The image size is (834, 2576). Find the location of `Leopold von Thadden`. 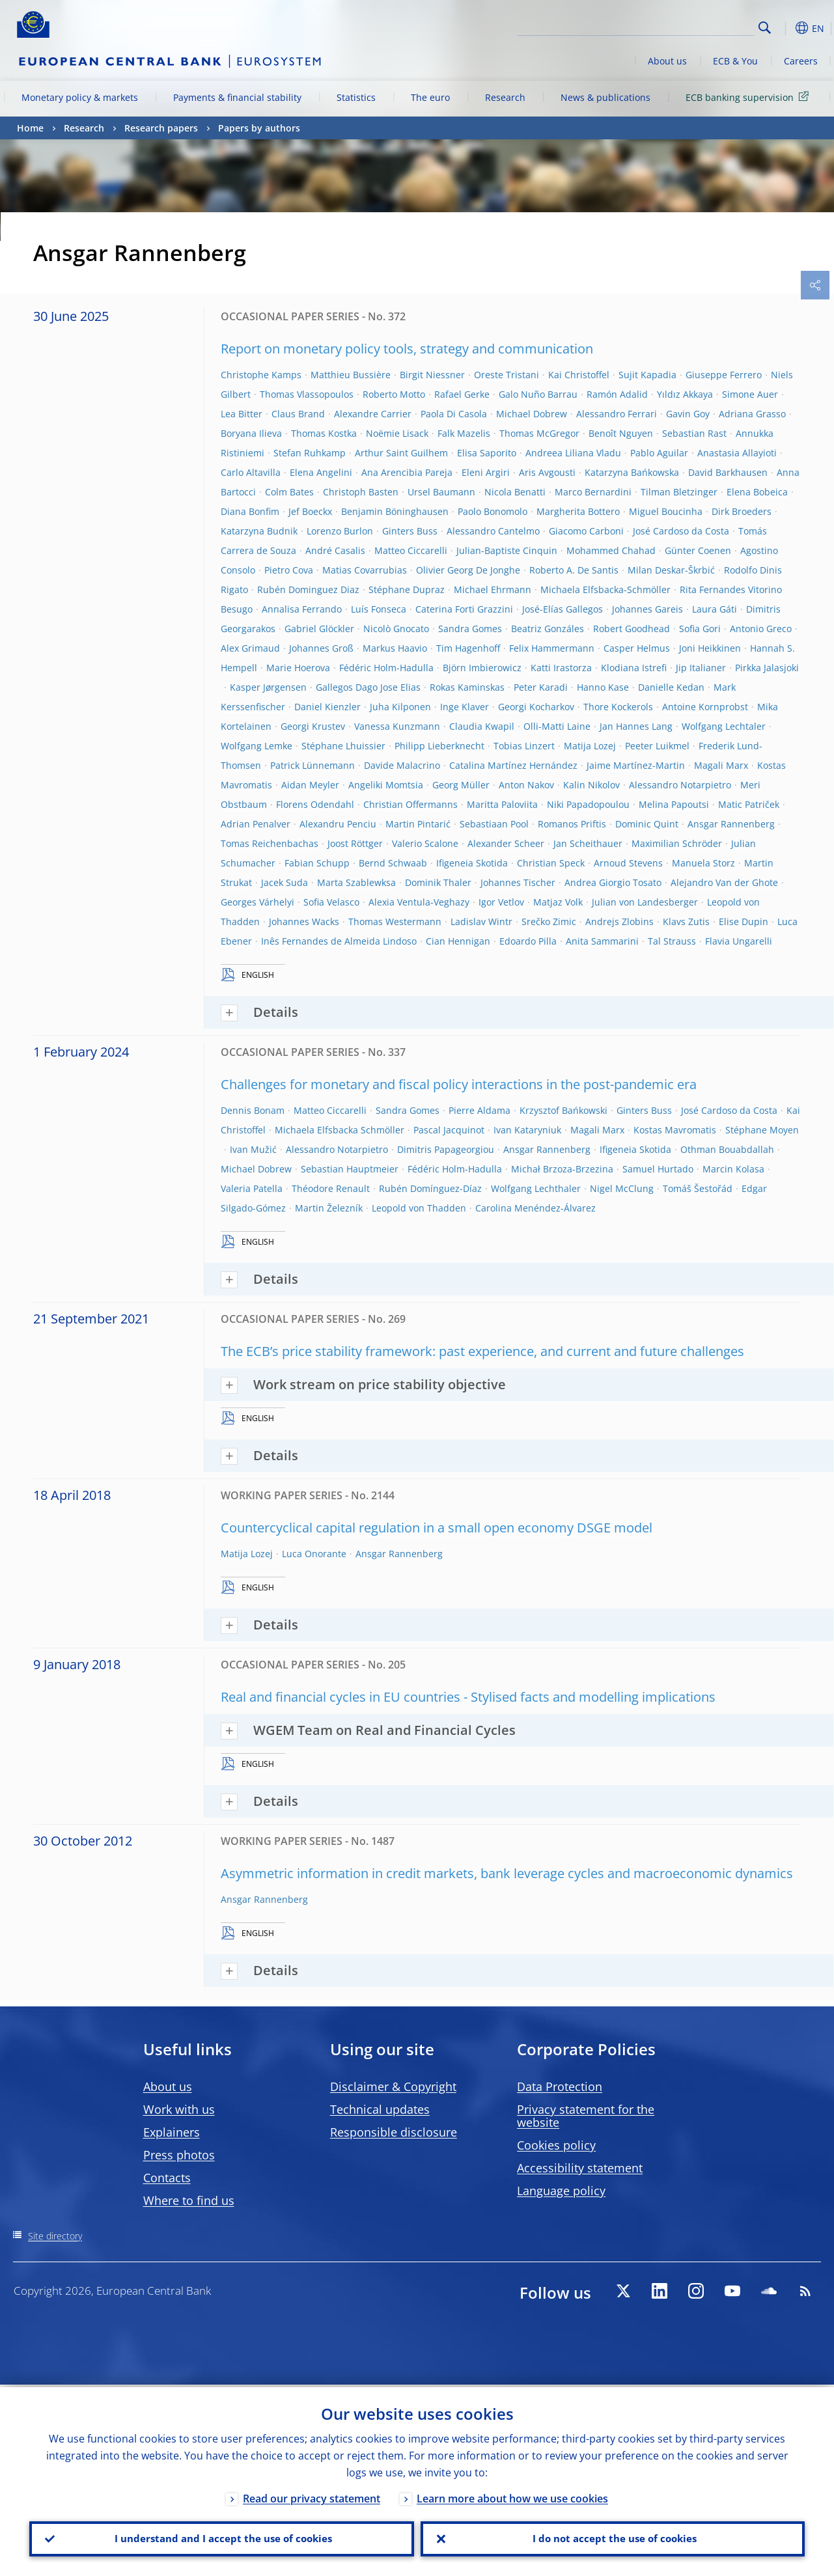

Leopold von Thadden is located at coordinates (419, 1208).